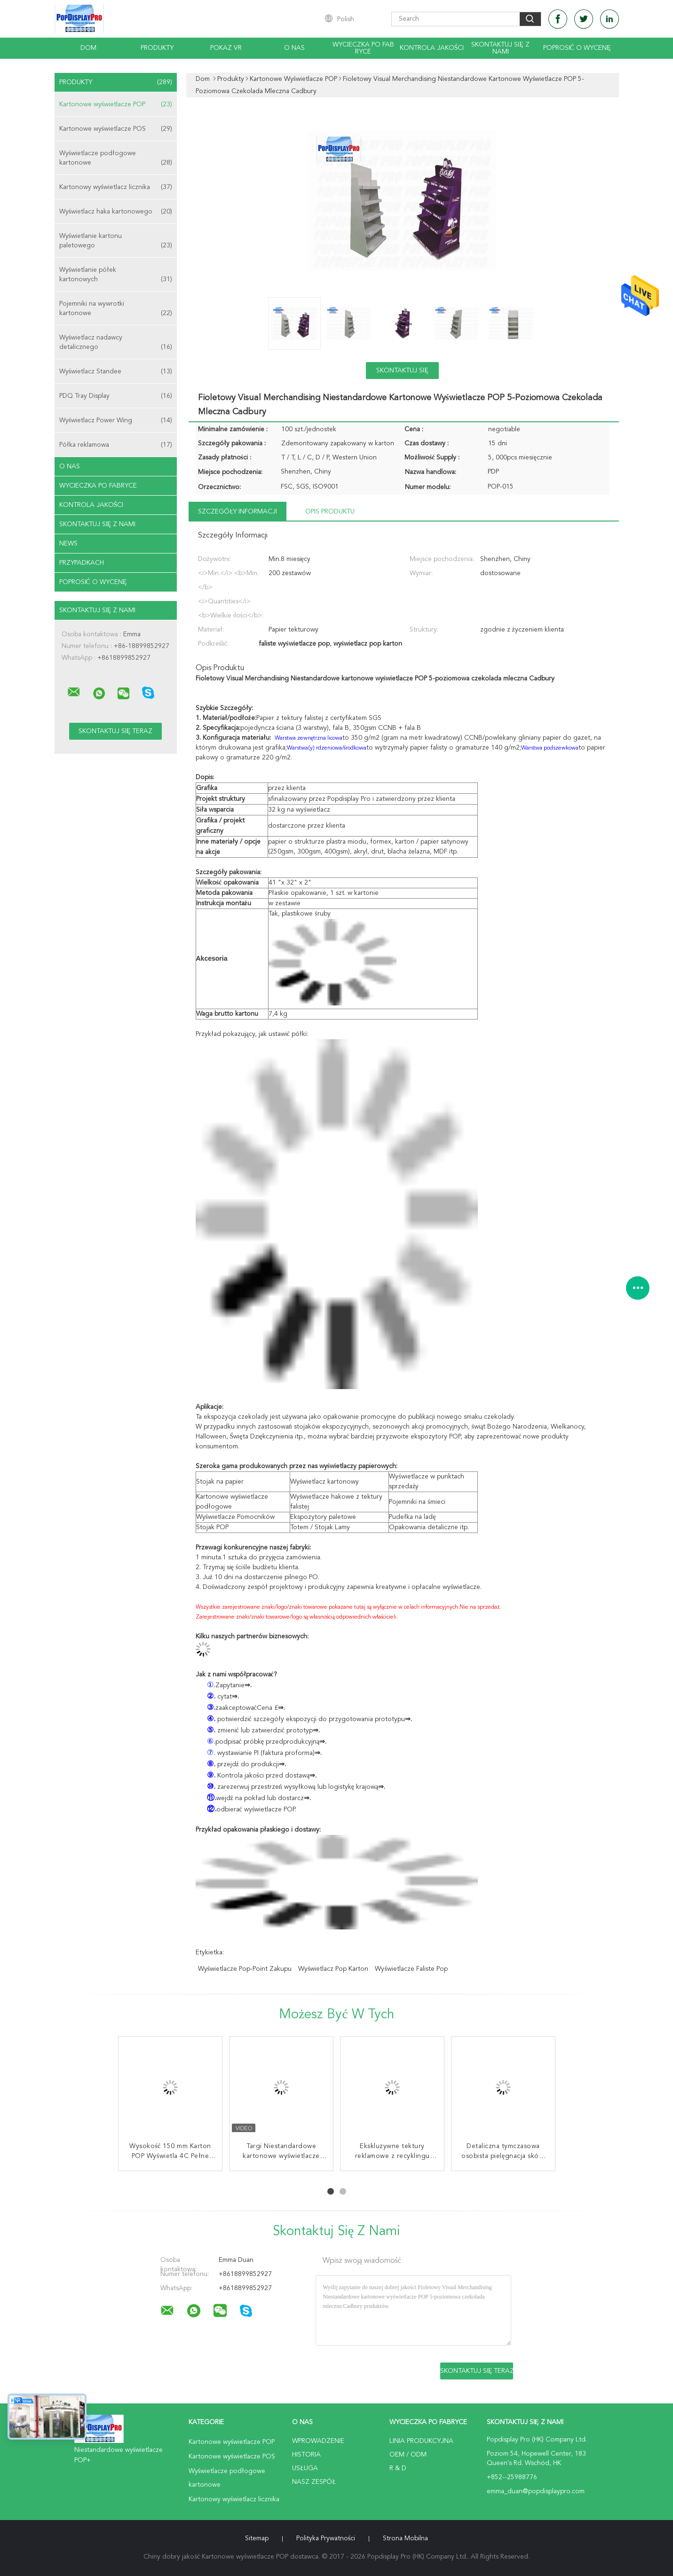 The image size is (673, 2576). What do you see at coordinates (314, 2482) in the screenshot?
I see `Nasz zespół` at bounding box center [314, 2482].